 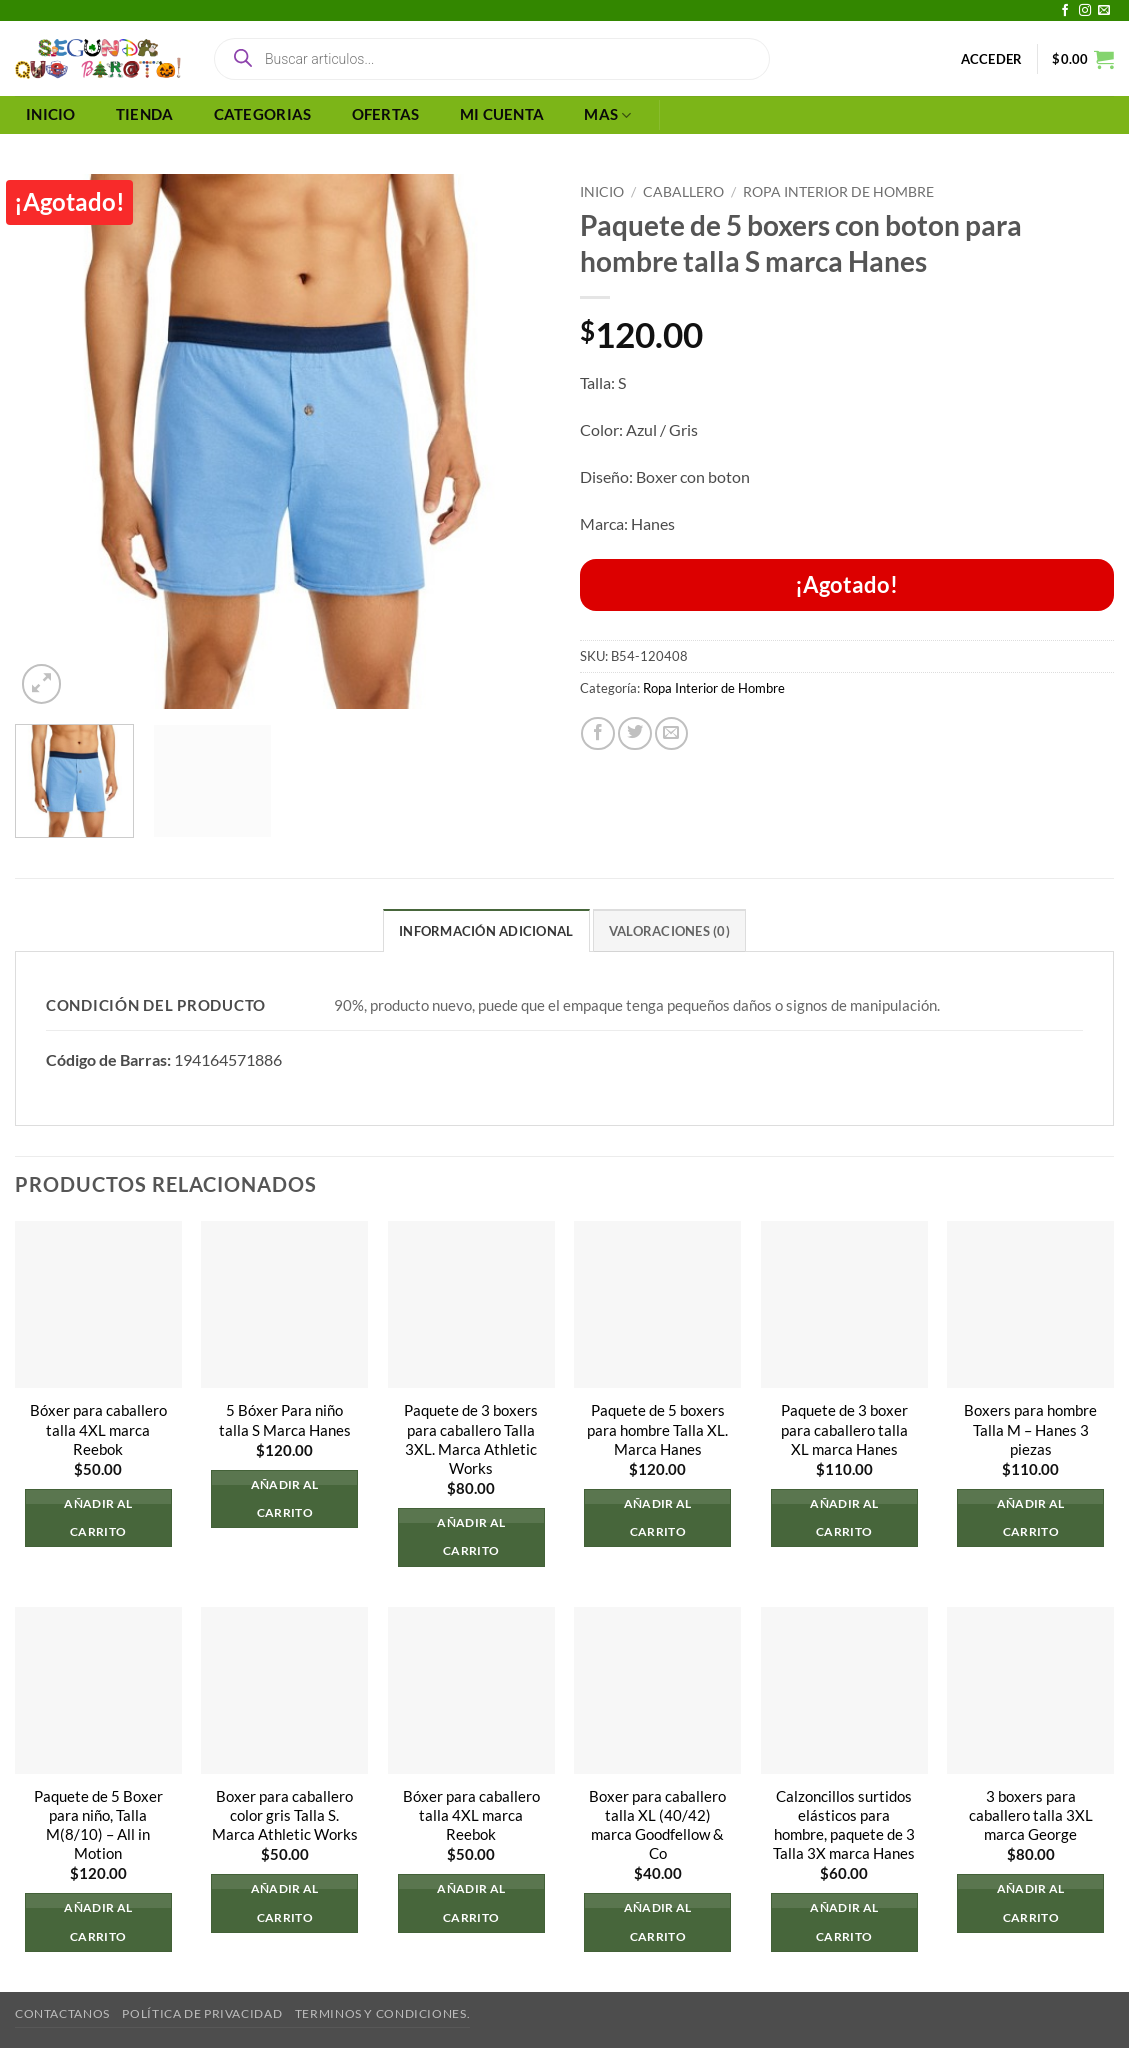 What do you see at coordinates (51, 114) in the screenshot?
I see `INICIO` at bounding box center [51, 114].